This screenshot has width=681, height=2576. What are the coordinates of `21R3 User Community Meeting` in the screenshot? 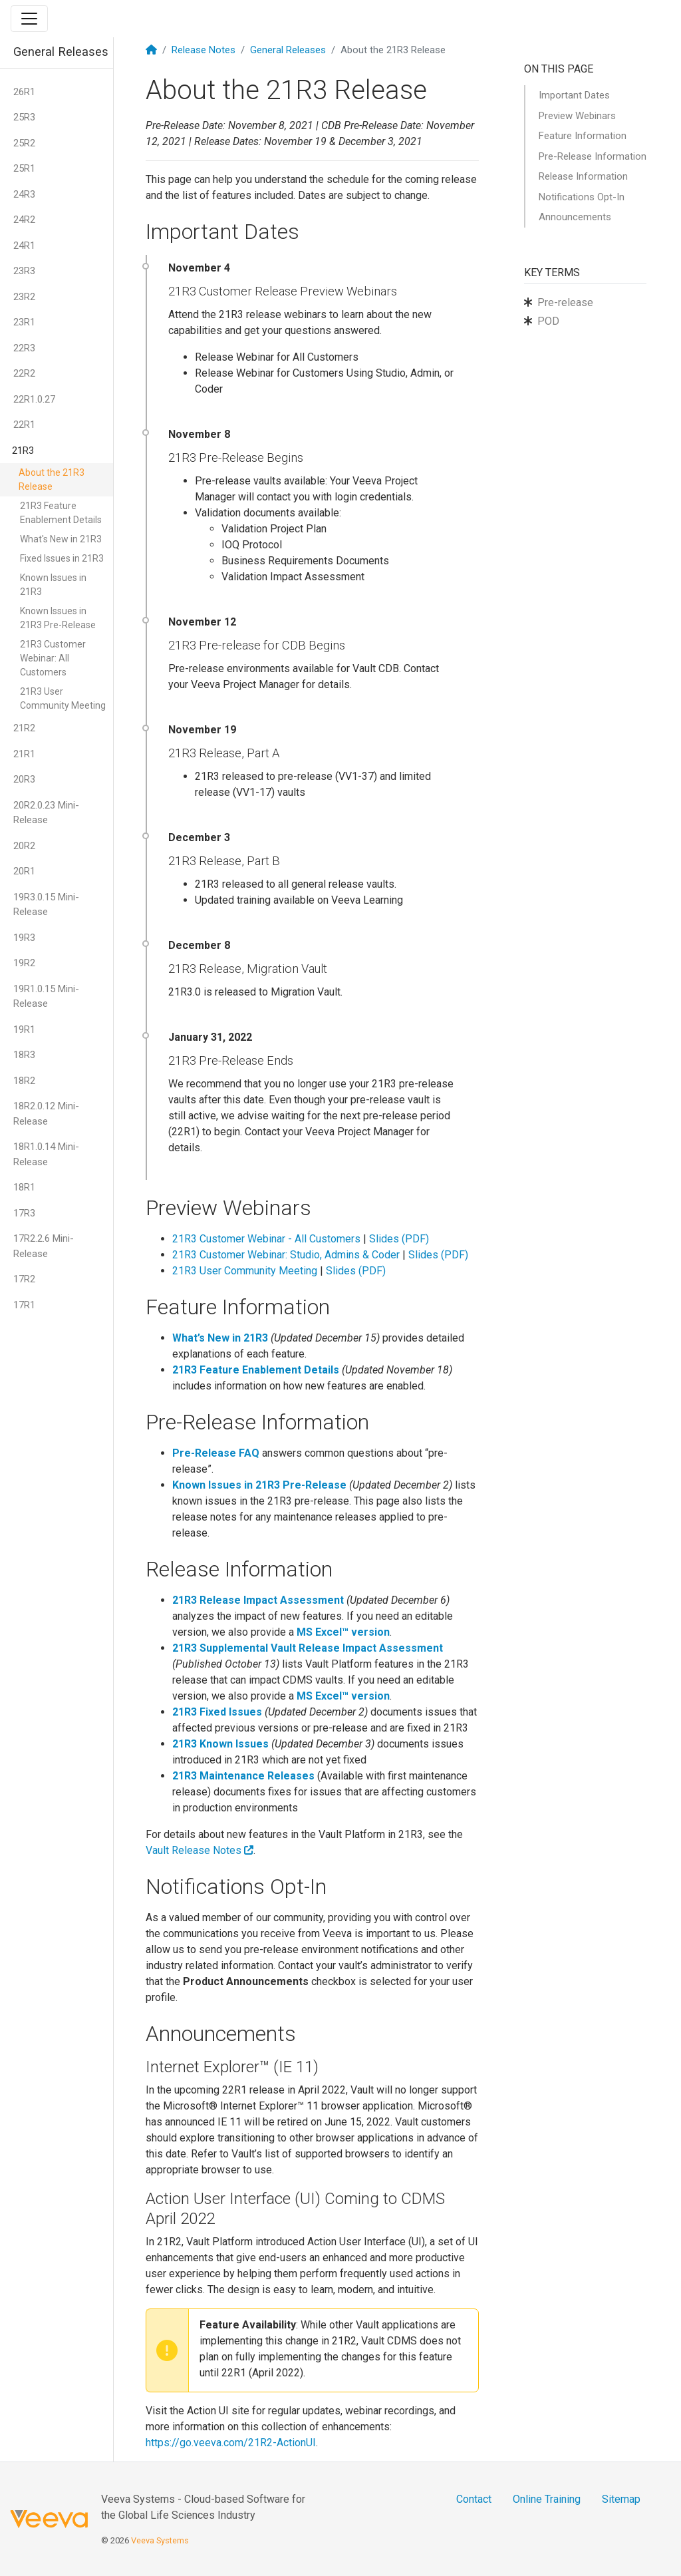 It's located at (63, 698).